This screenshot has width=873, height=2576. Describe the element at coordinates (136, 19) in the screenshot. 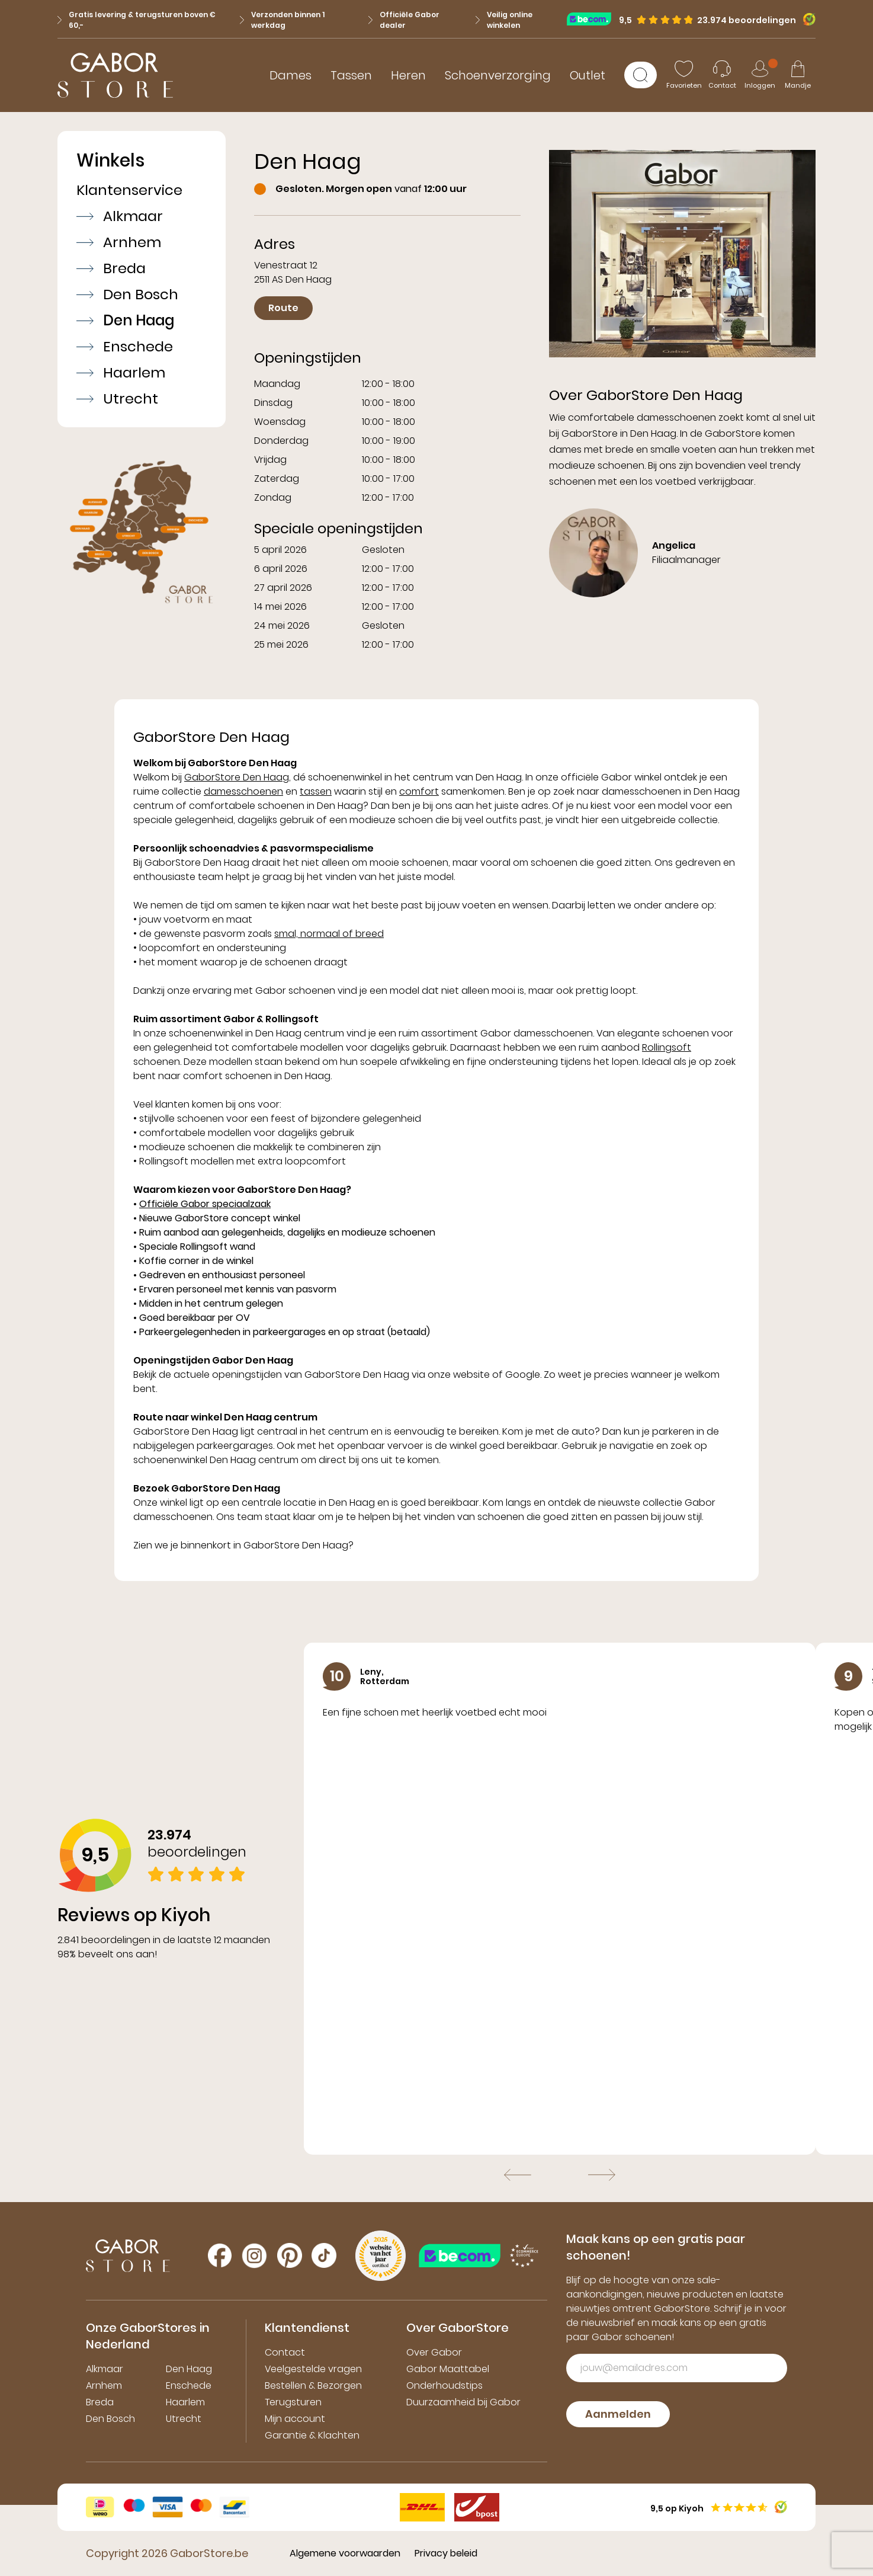

I see `Gratis levering & terugsturen boven € 60,-` at that location.